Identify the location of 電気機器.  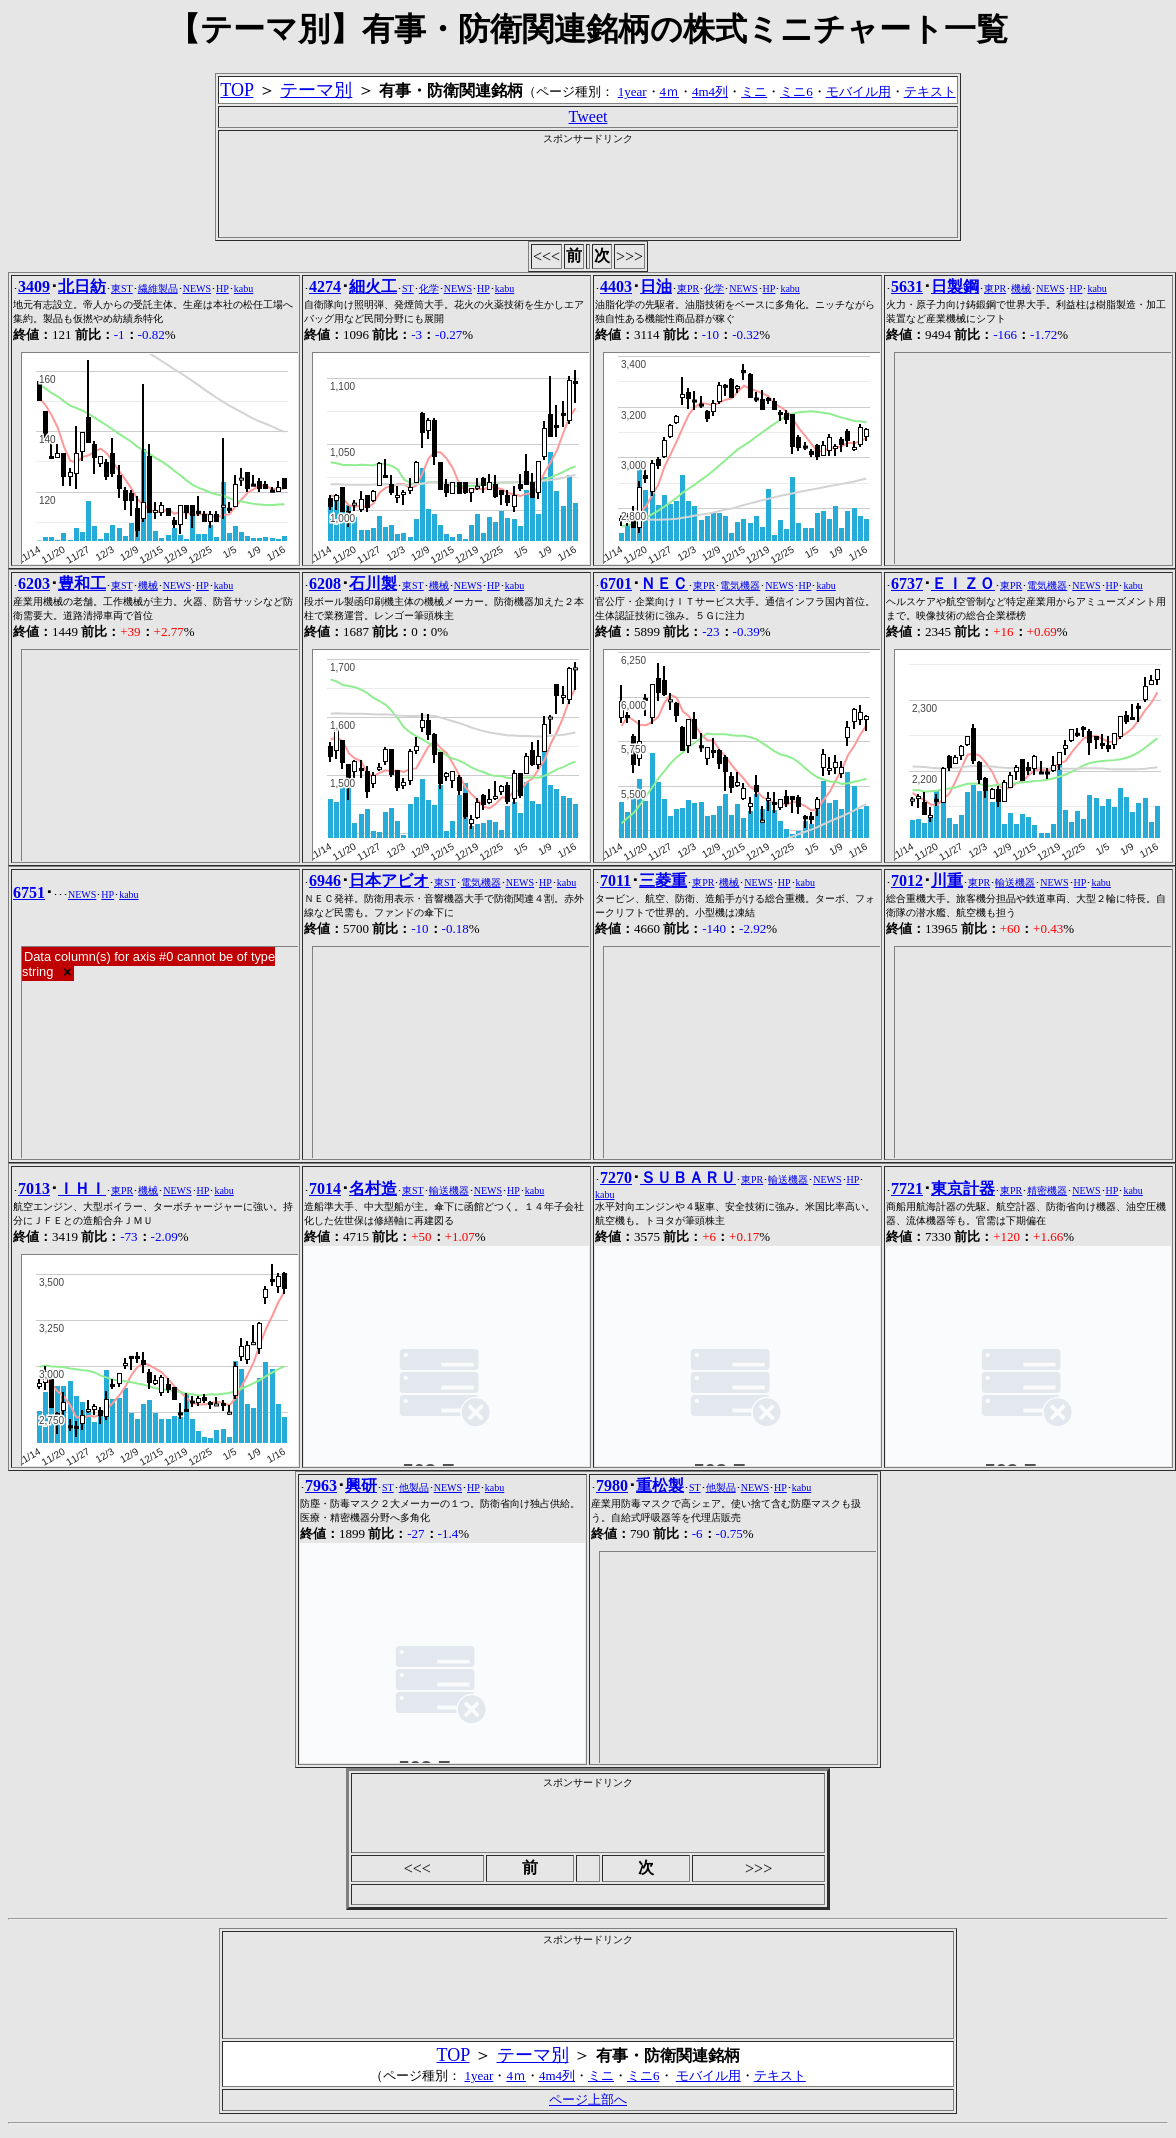
(740, 585).